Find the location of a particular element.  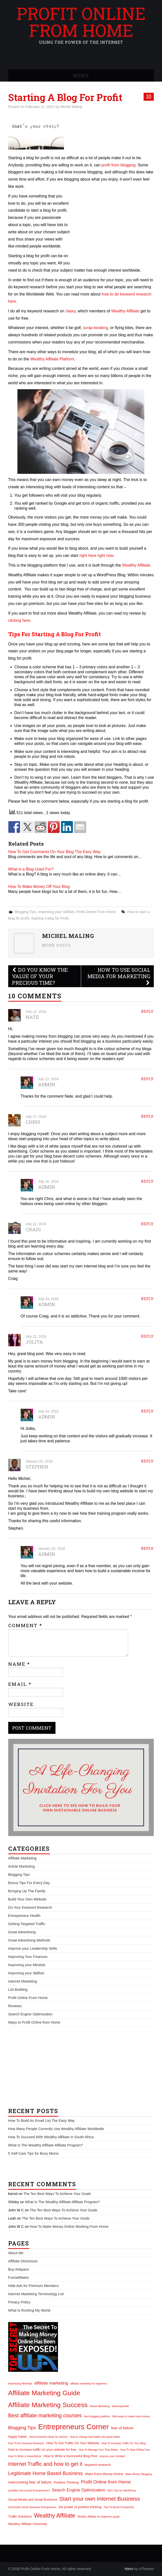

Reviews is located at coordinates (15, 2006).